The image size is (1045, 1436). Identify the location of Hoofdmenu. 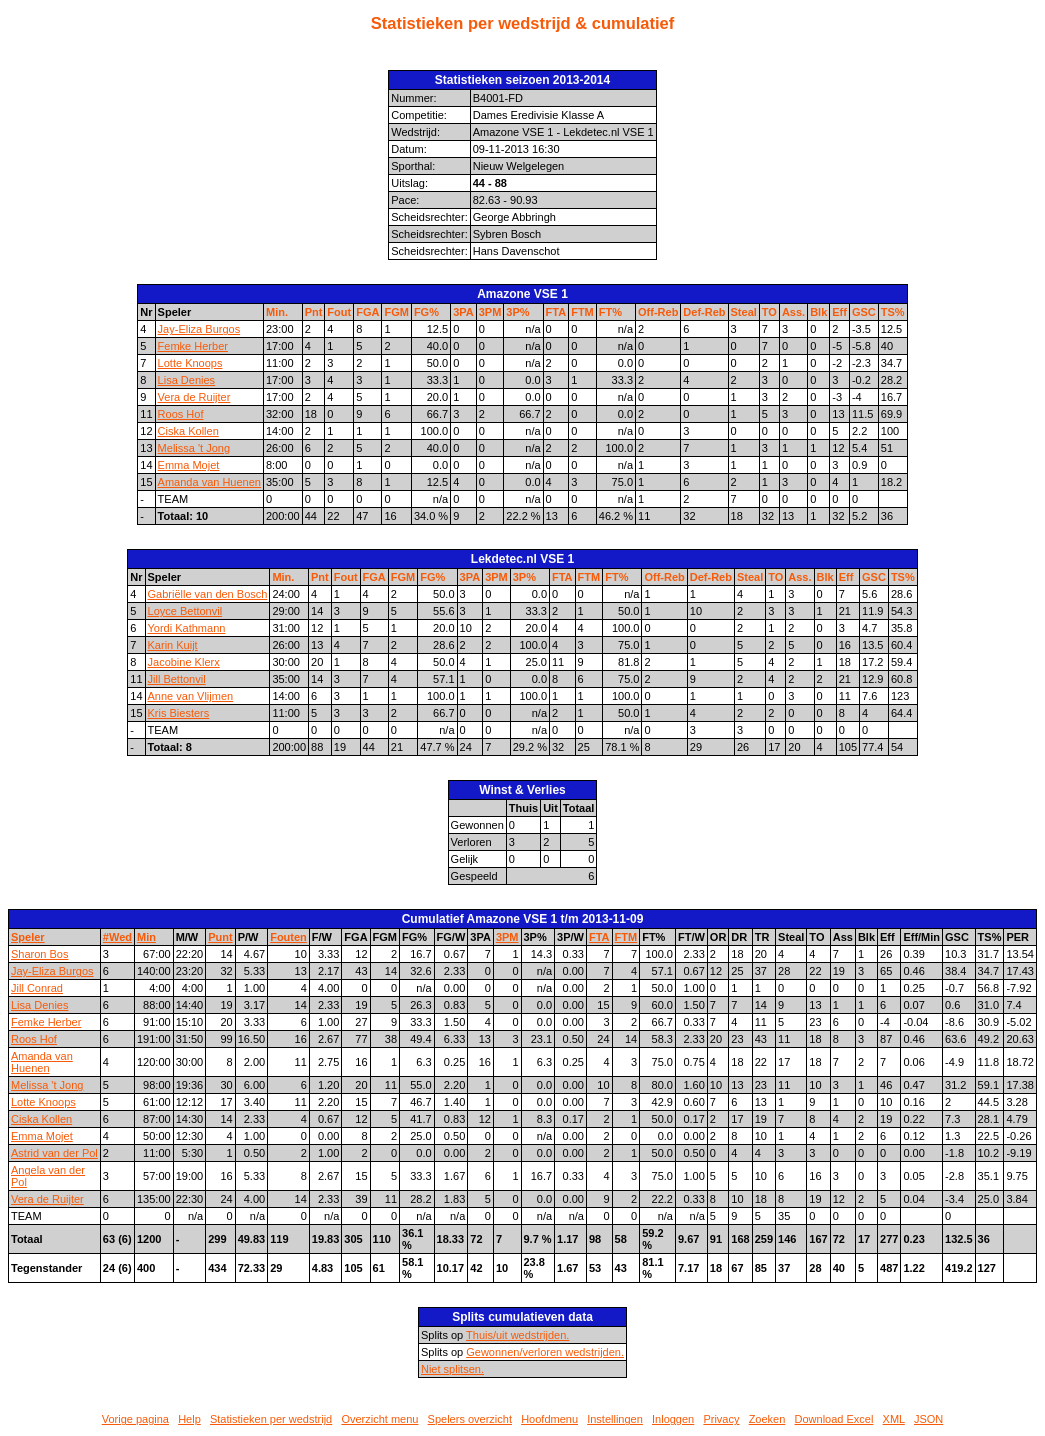
(549, 1419).